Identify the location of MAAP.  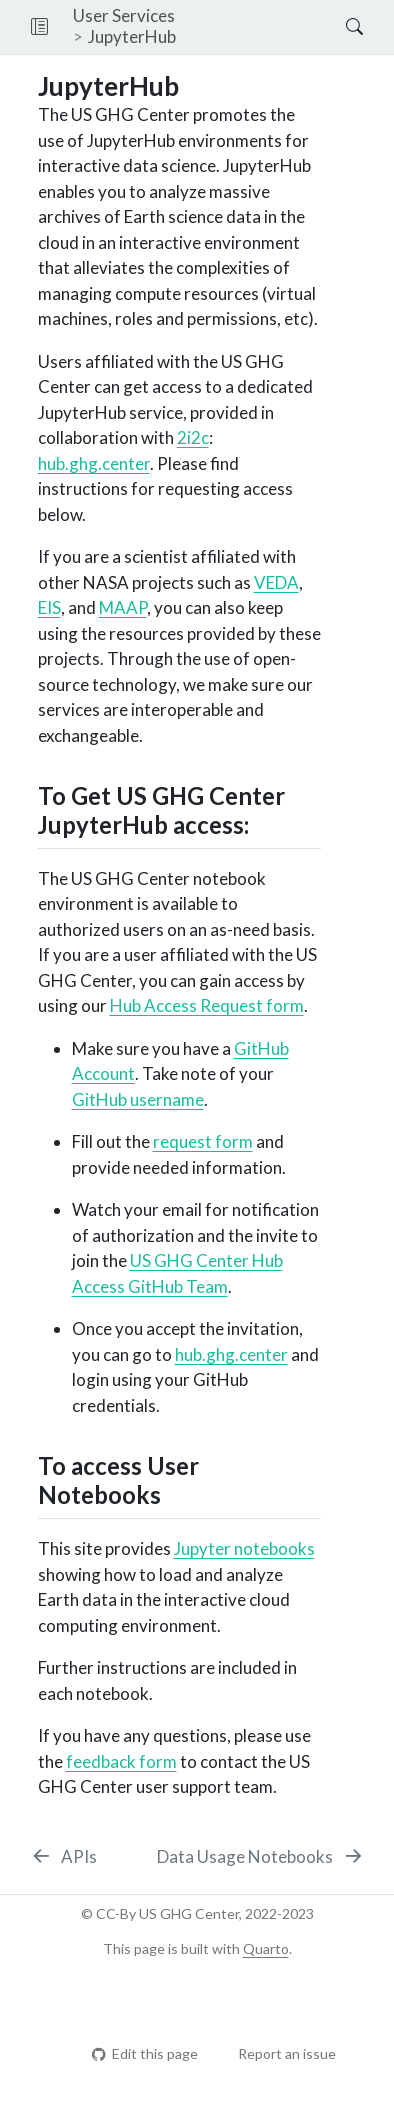
(123, 607).